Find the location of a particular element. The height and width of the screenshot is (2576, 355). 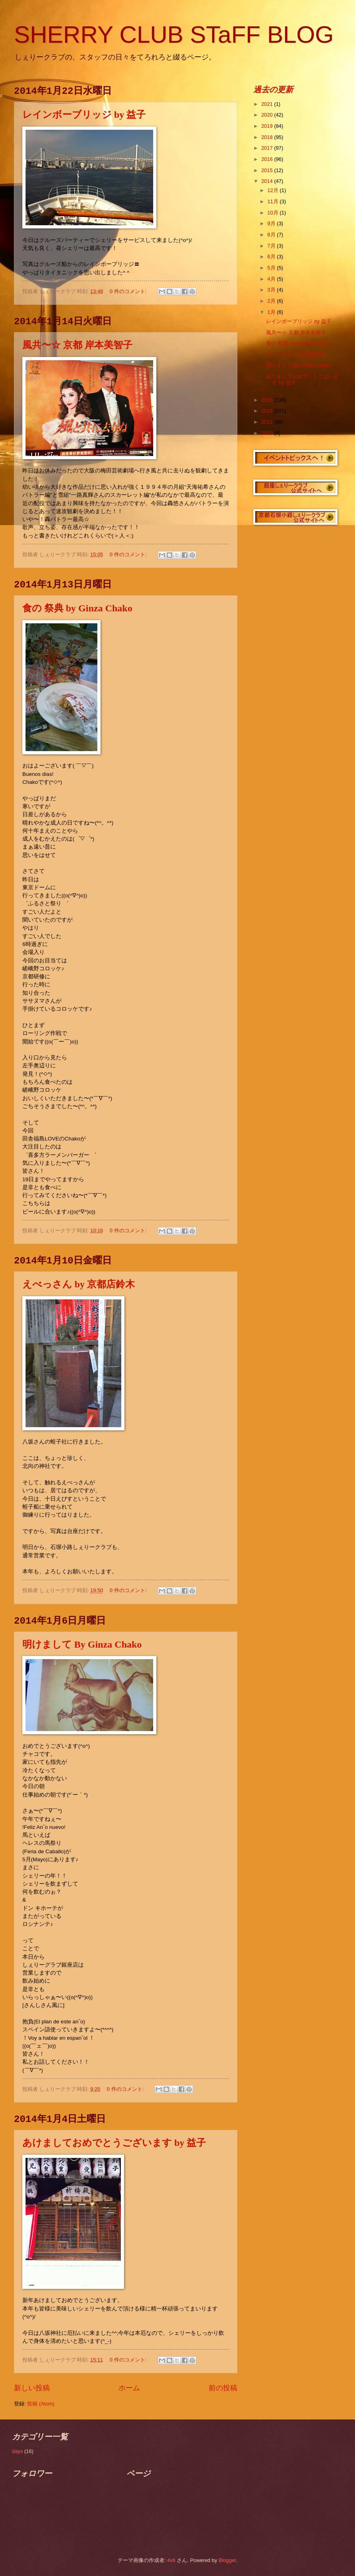

2016 is located at coordinates (267, 159).